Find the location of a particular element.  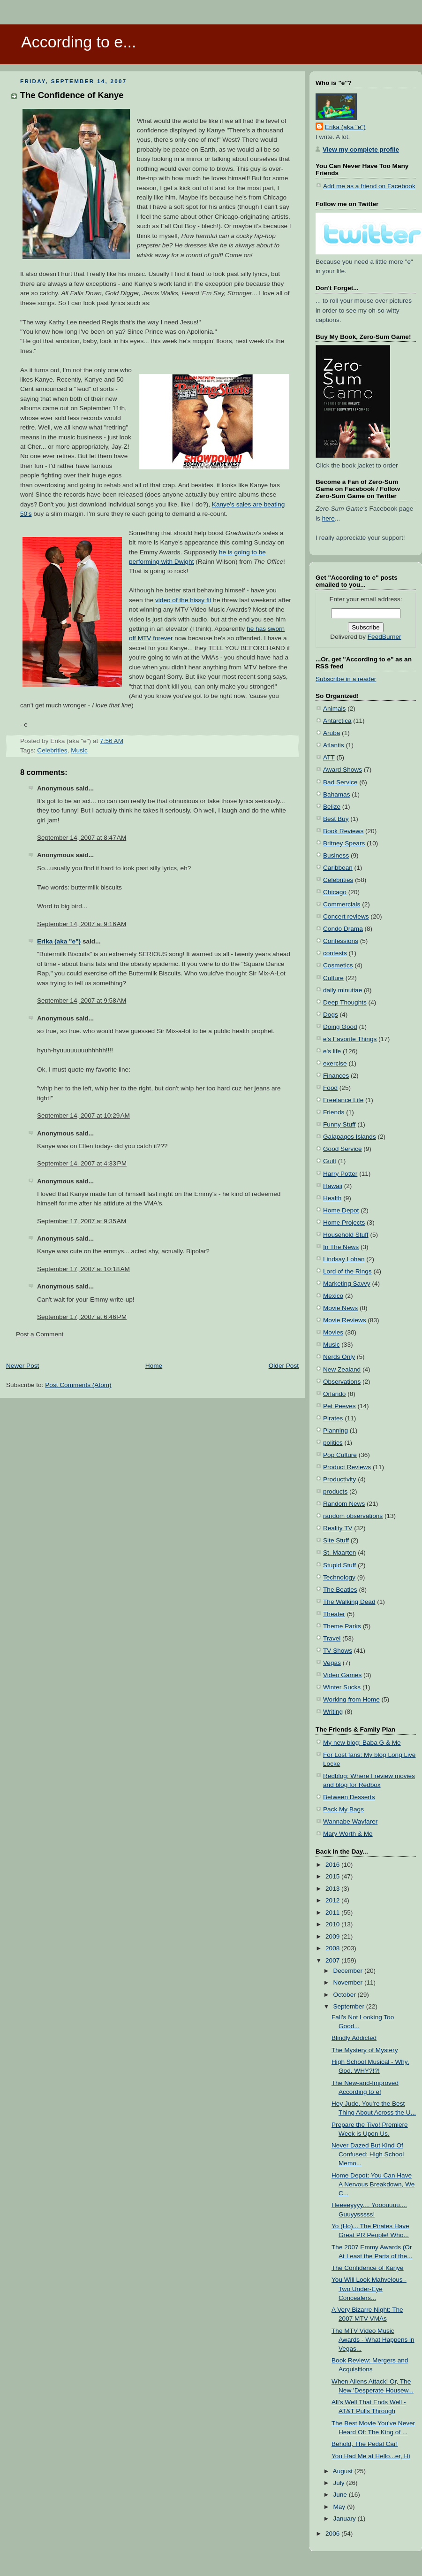

My new blog: Baba G & Me is located at coordinates (362, 1742).